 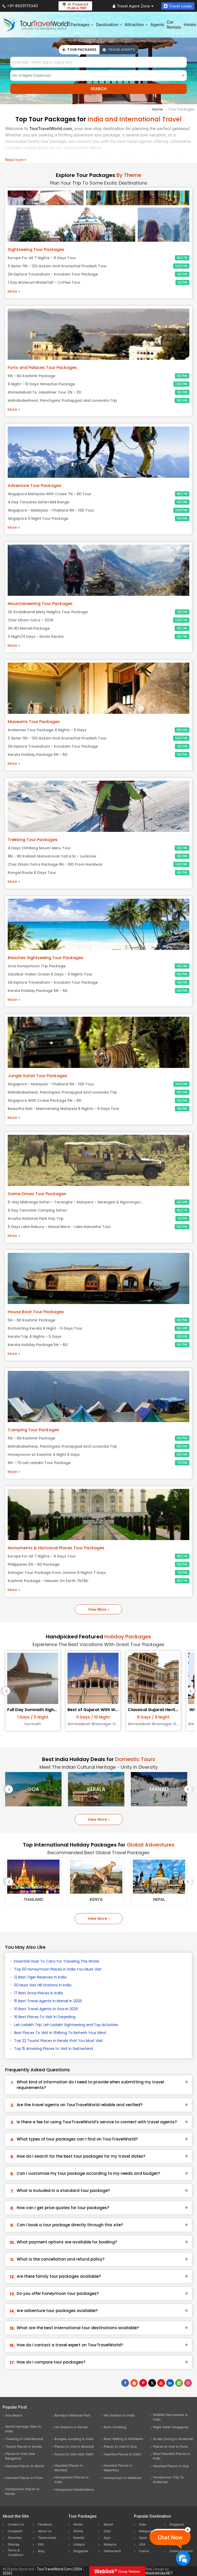 What do you see at coordinates (36, 1312) in the screenshot?
I see `House Boat Tour Packages` at bounding box center [36, 1312].